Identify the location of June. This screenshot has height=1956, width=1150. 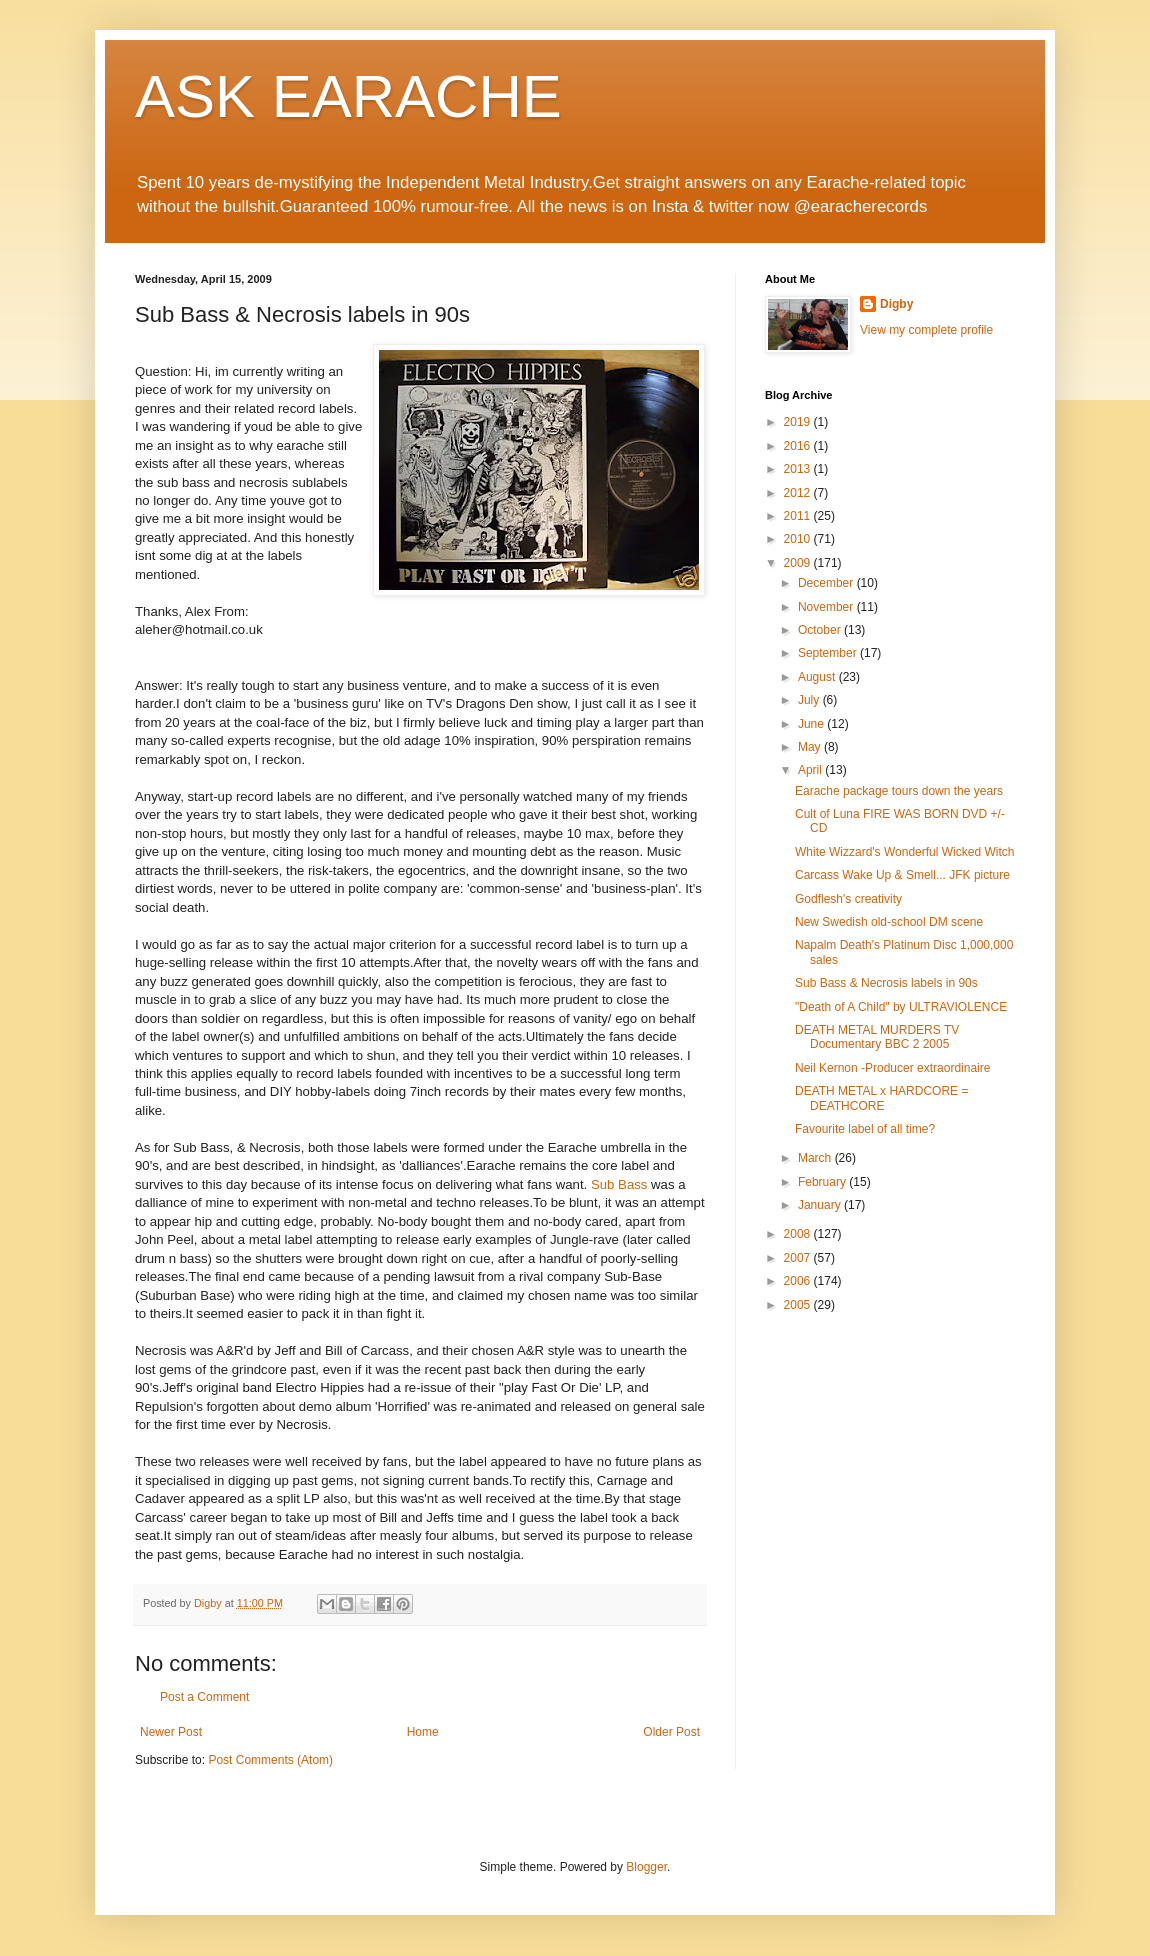
(812, 724).